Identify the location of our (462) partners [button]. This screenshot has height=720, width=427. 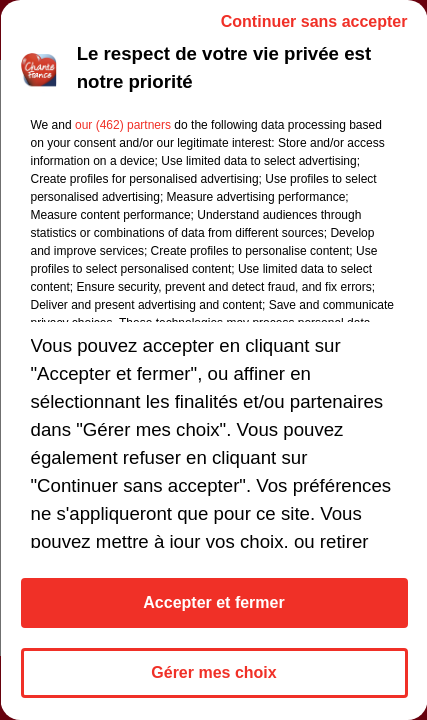
(122, 125).